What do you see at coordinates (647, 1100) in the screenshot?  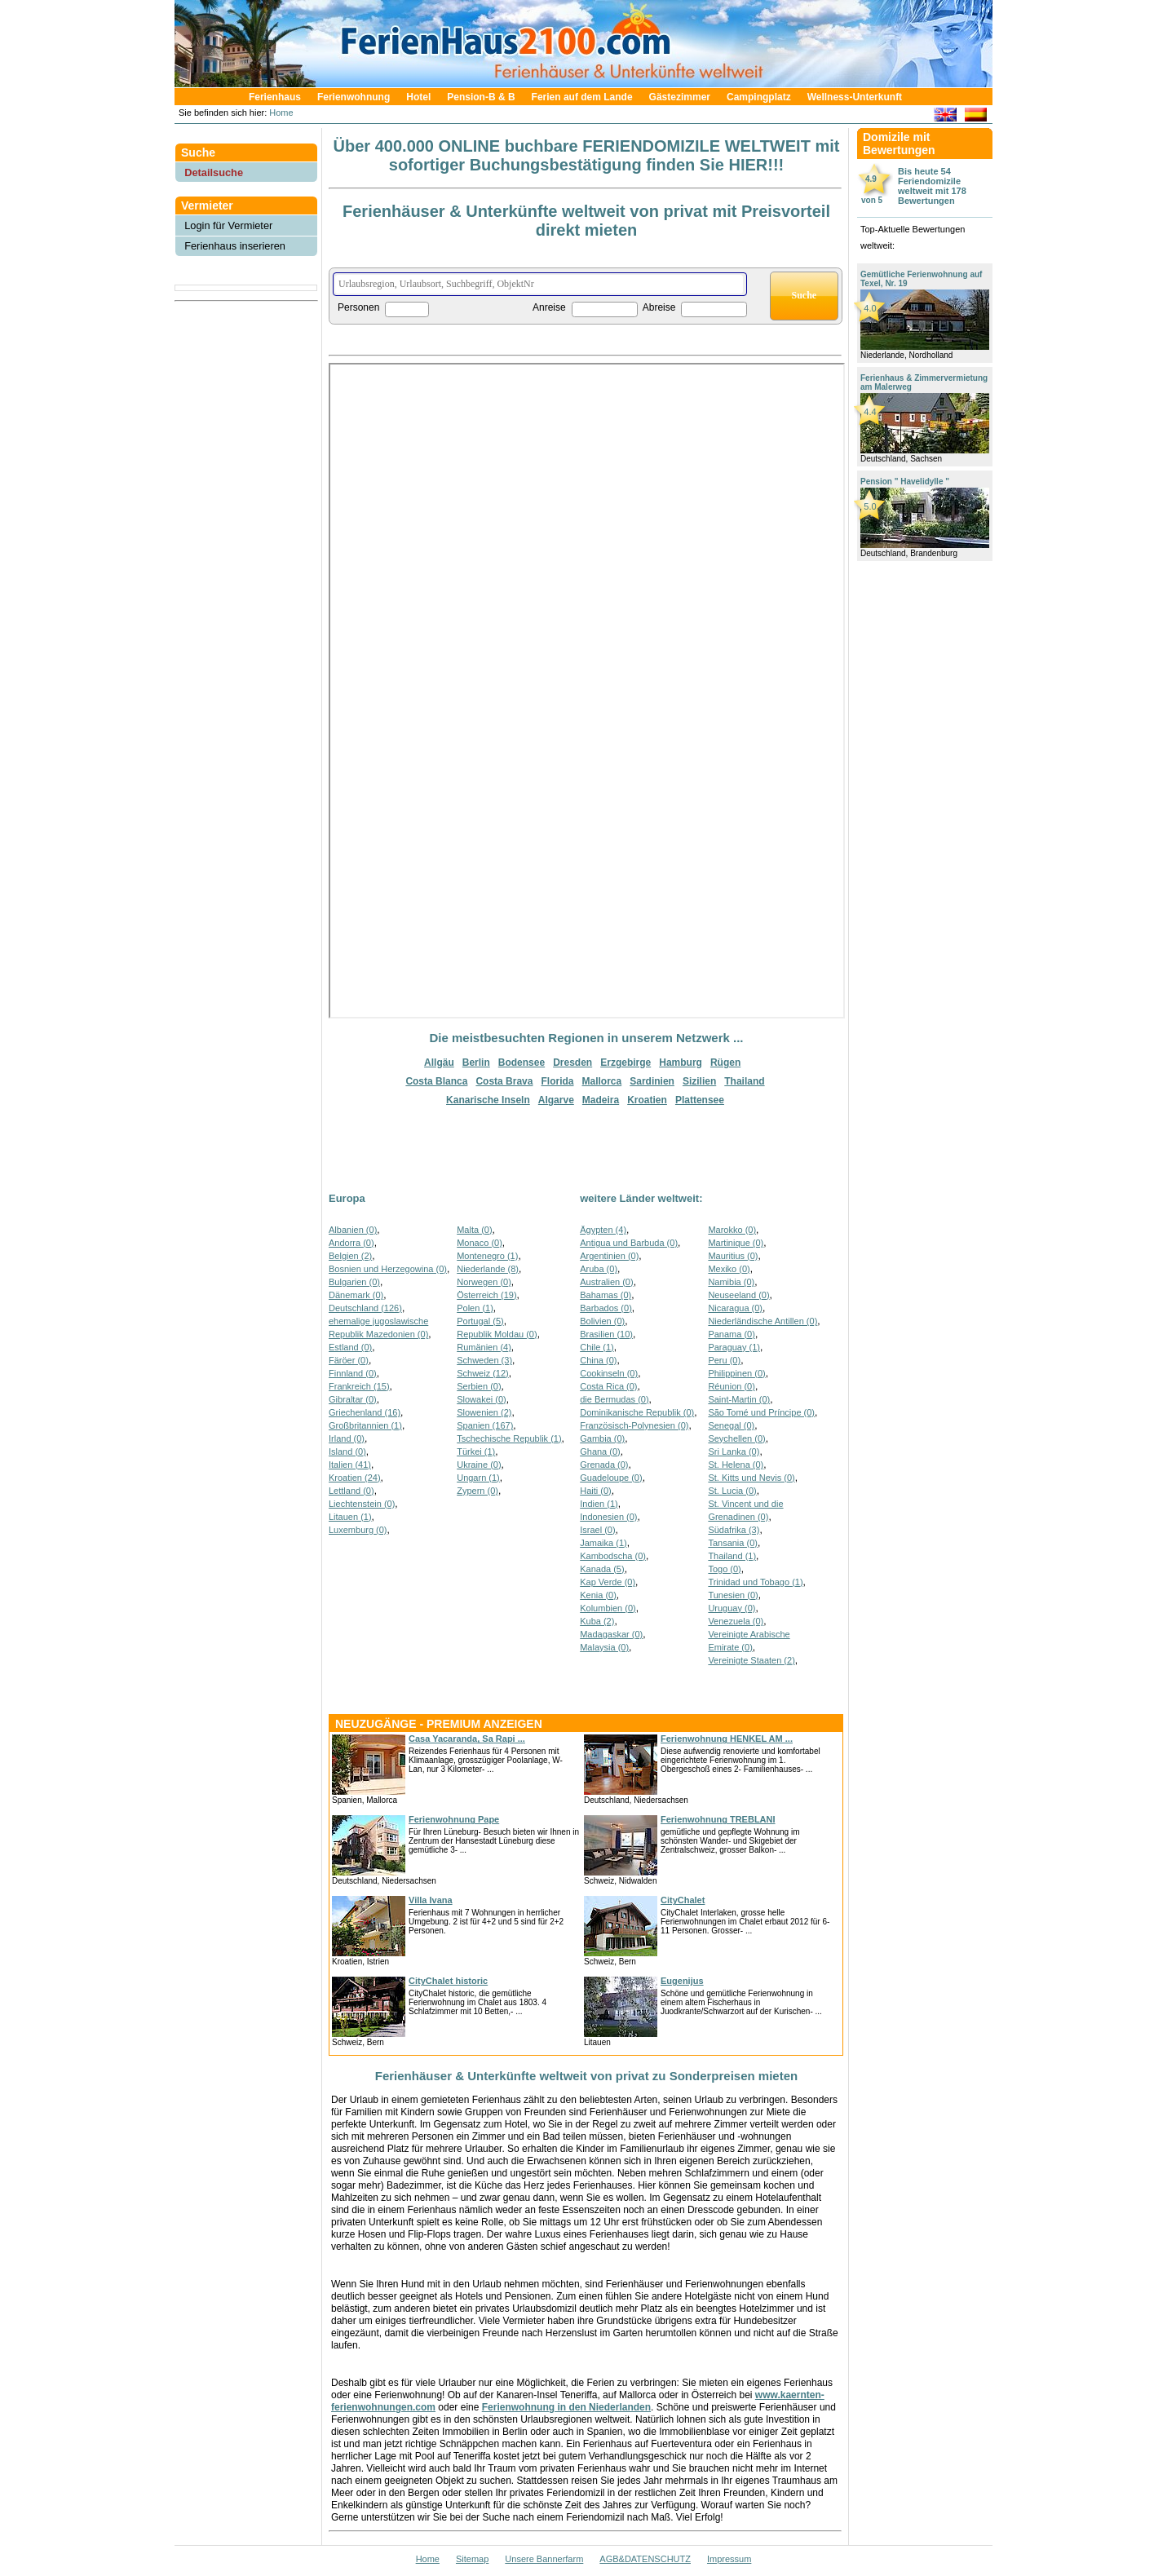 I see `Kroatien` at bounding box center [647, 1100].